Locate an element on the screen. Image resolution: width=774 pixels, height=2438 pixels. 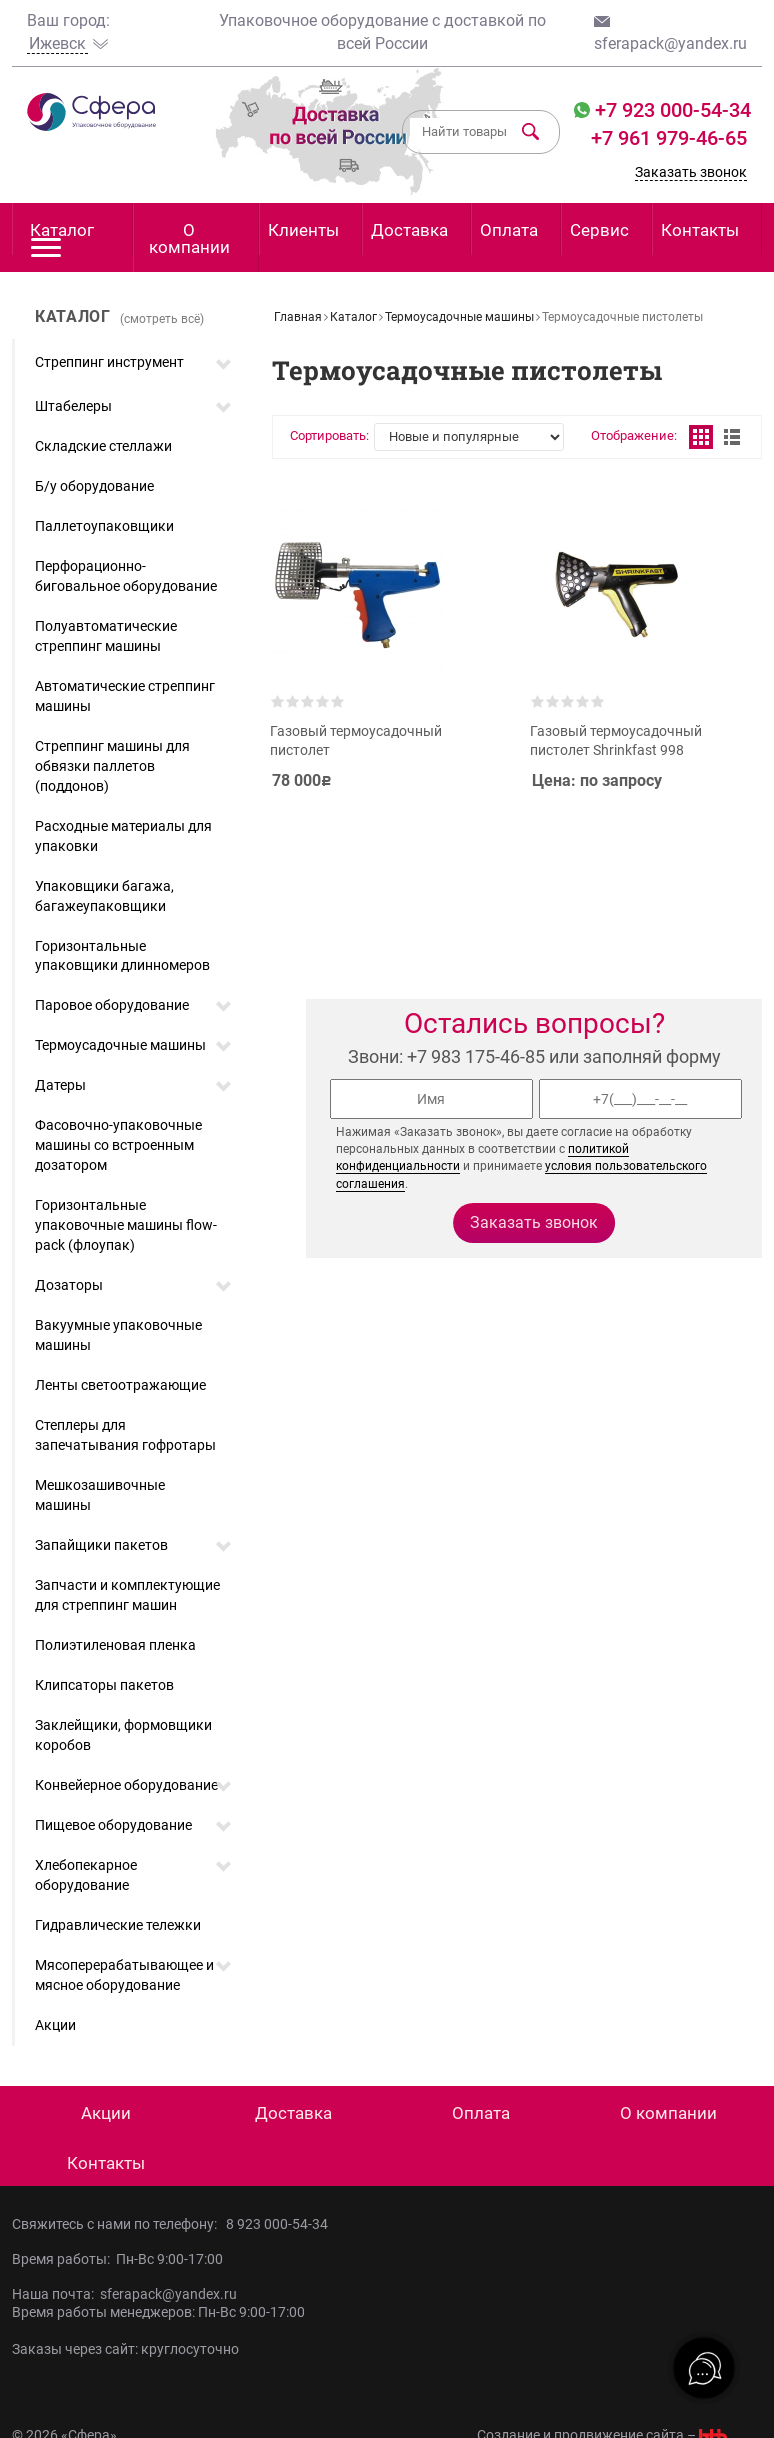
Паллетоупаковщики is located at coordinates (104, 526).